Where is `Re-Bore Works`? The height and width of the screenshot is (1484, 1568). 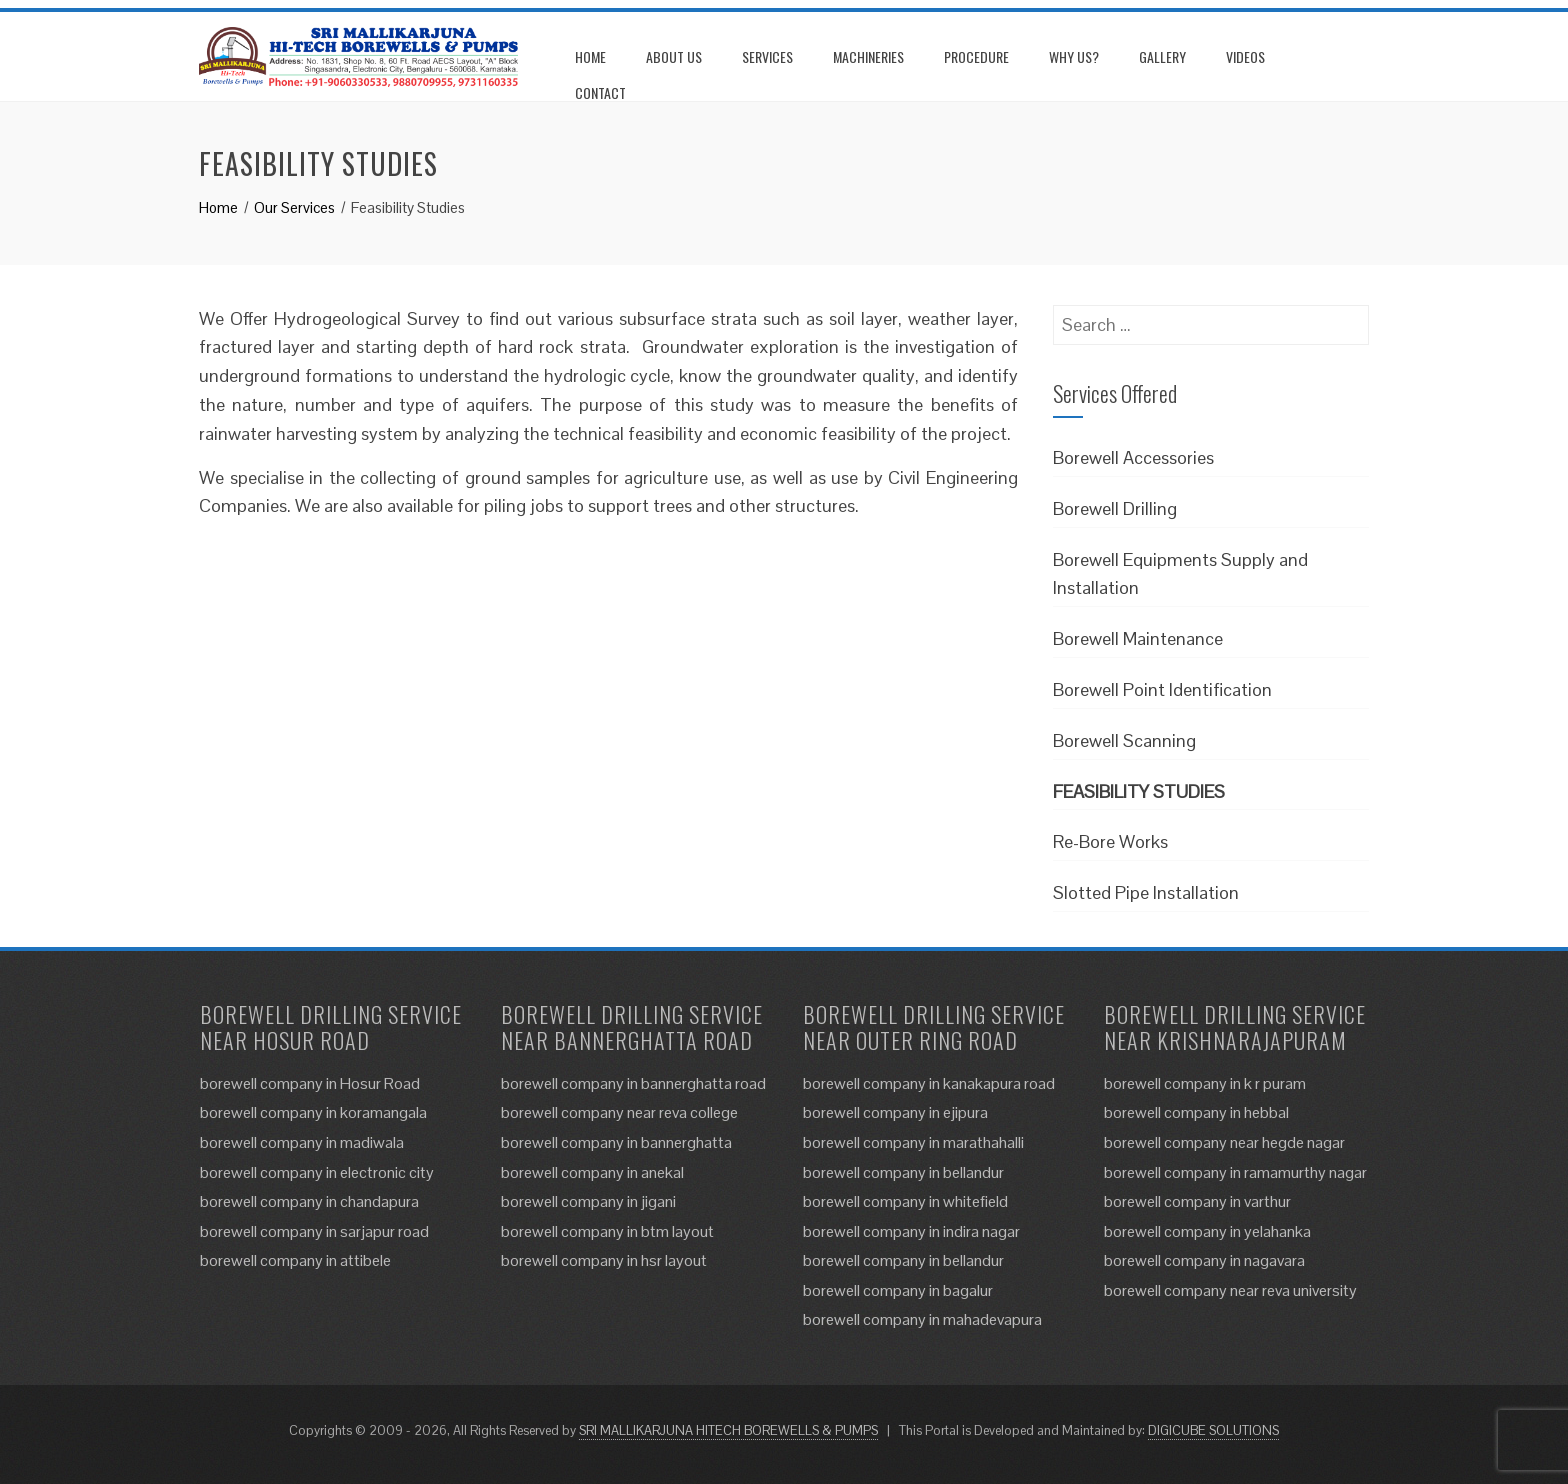
Re-Bore Works is located at coordinates (1110, 841).